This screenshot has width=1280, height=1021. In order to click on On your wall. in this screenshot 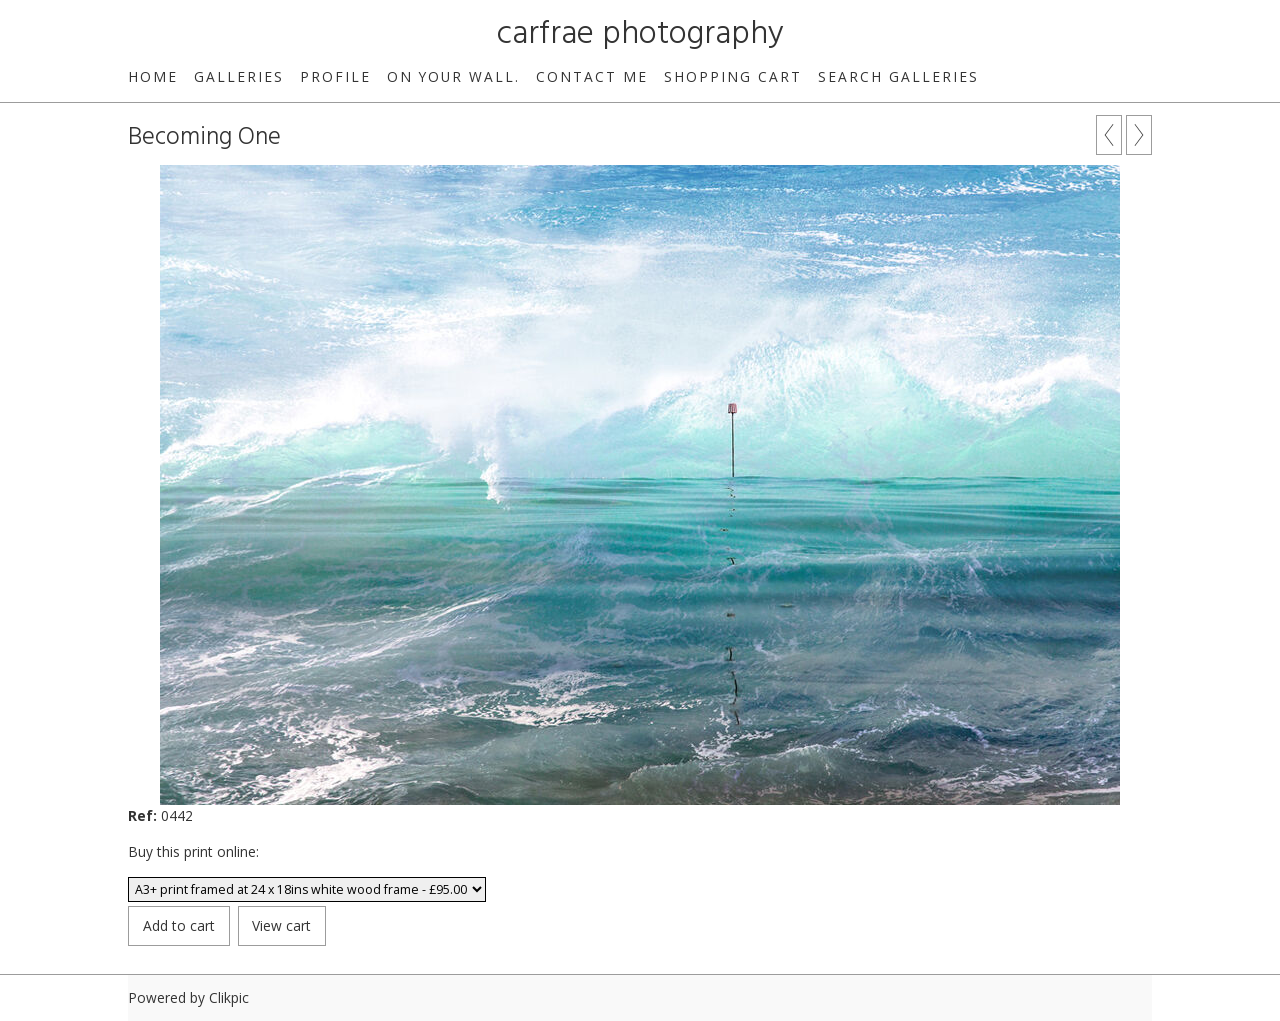, I will do `click(453, 76)`.